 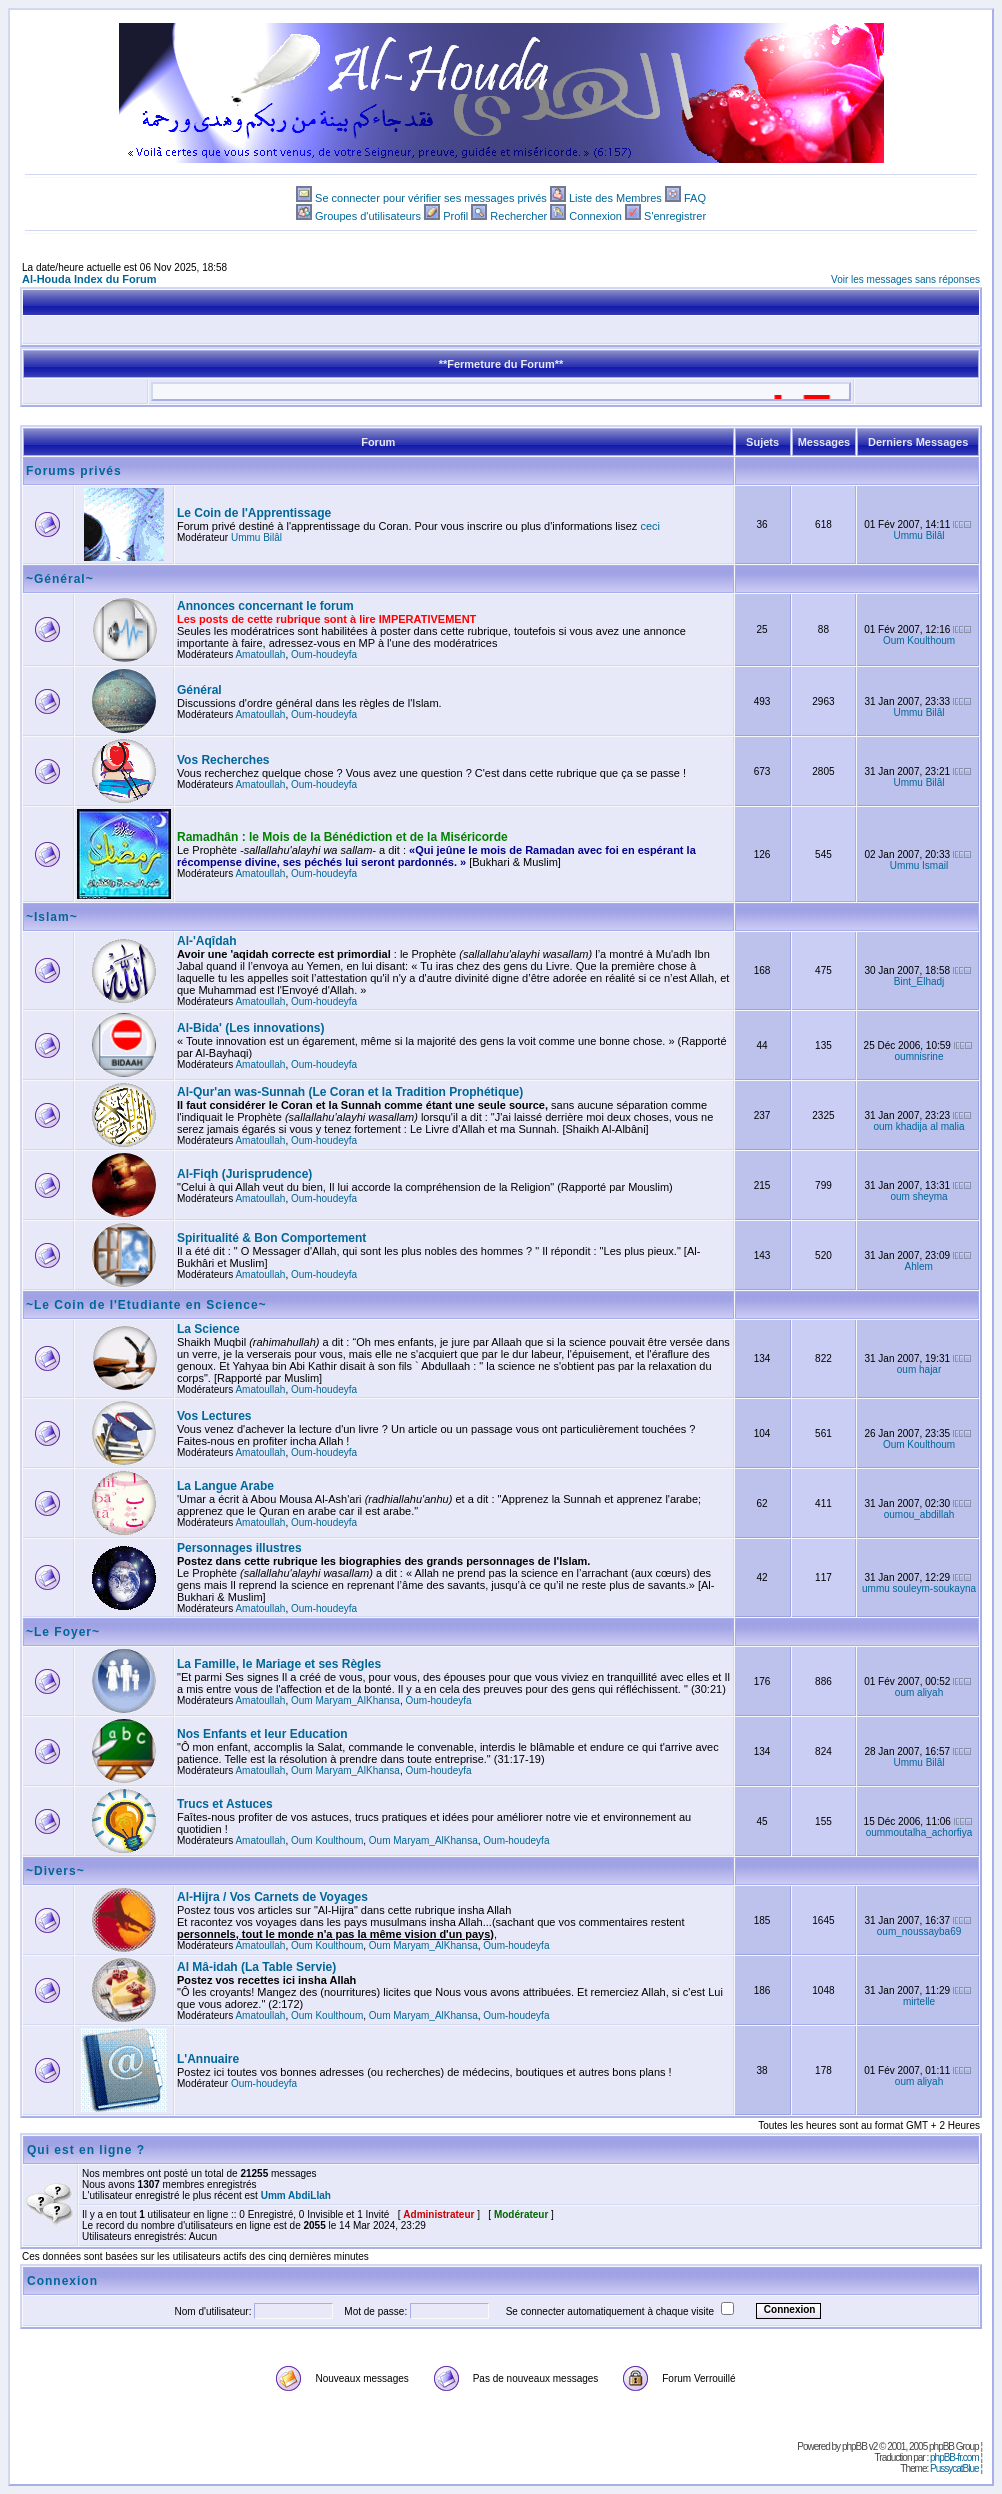 I want to click on Al-Fiqh (Jurisprudence), so click(x=244, y=1174).